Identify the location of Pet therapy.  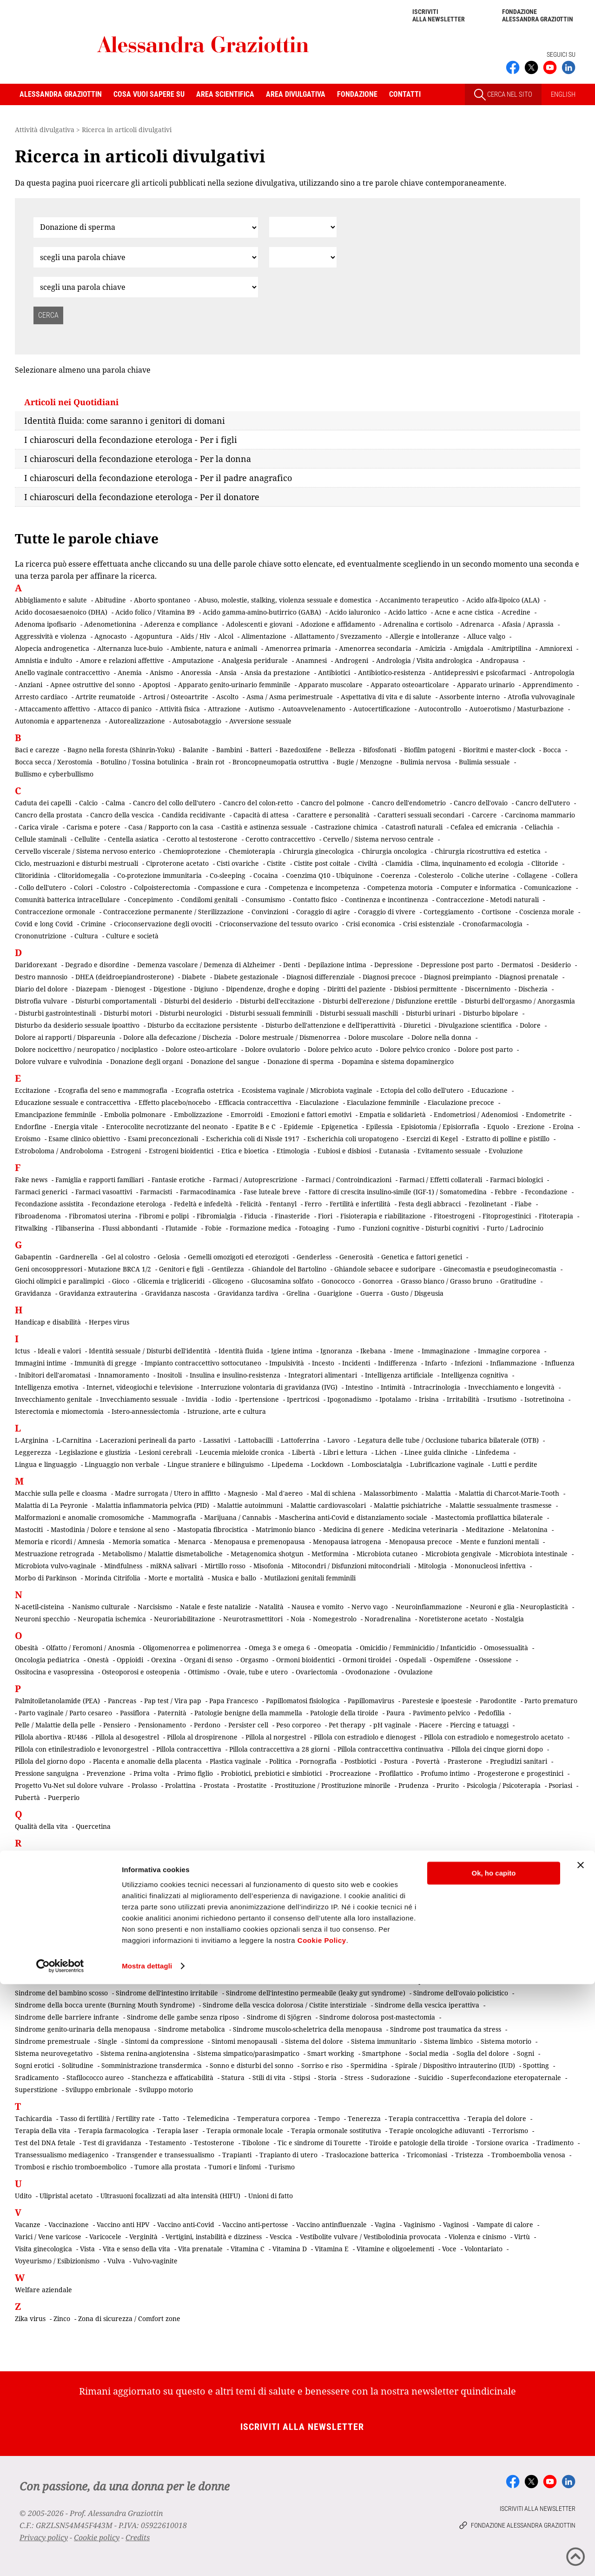
(347, 1724).